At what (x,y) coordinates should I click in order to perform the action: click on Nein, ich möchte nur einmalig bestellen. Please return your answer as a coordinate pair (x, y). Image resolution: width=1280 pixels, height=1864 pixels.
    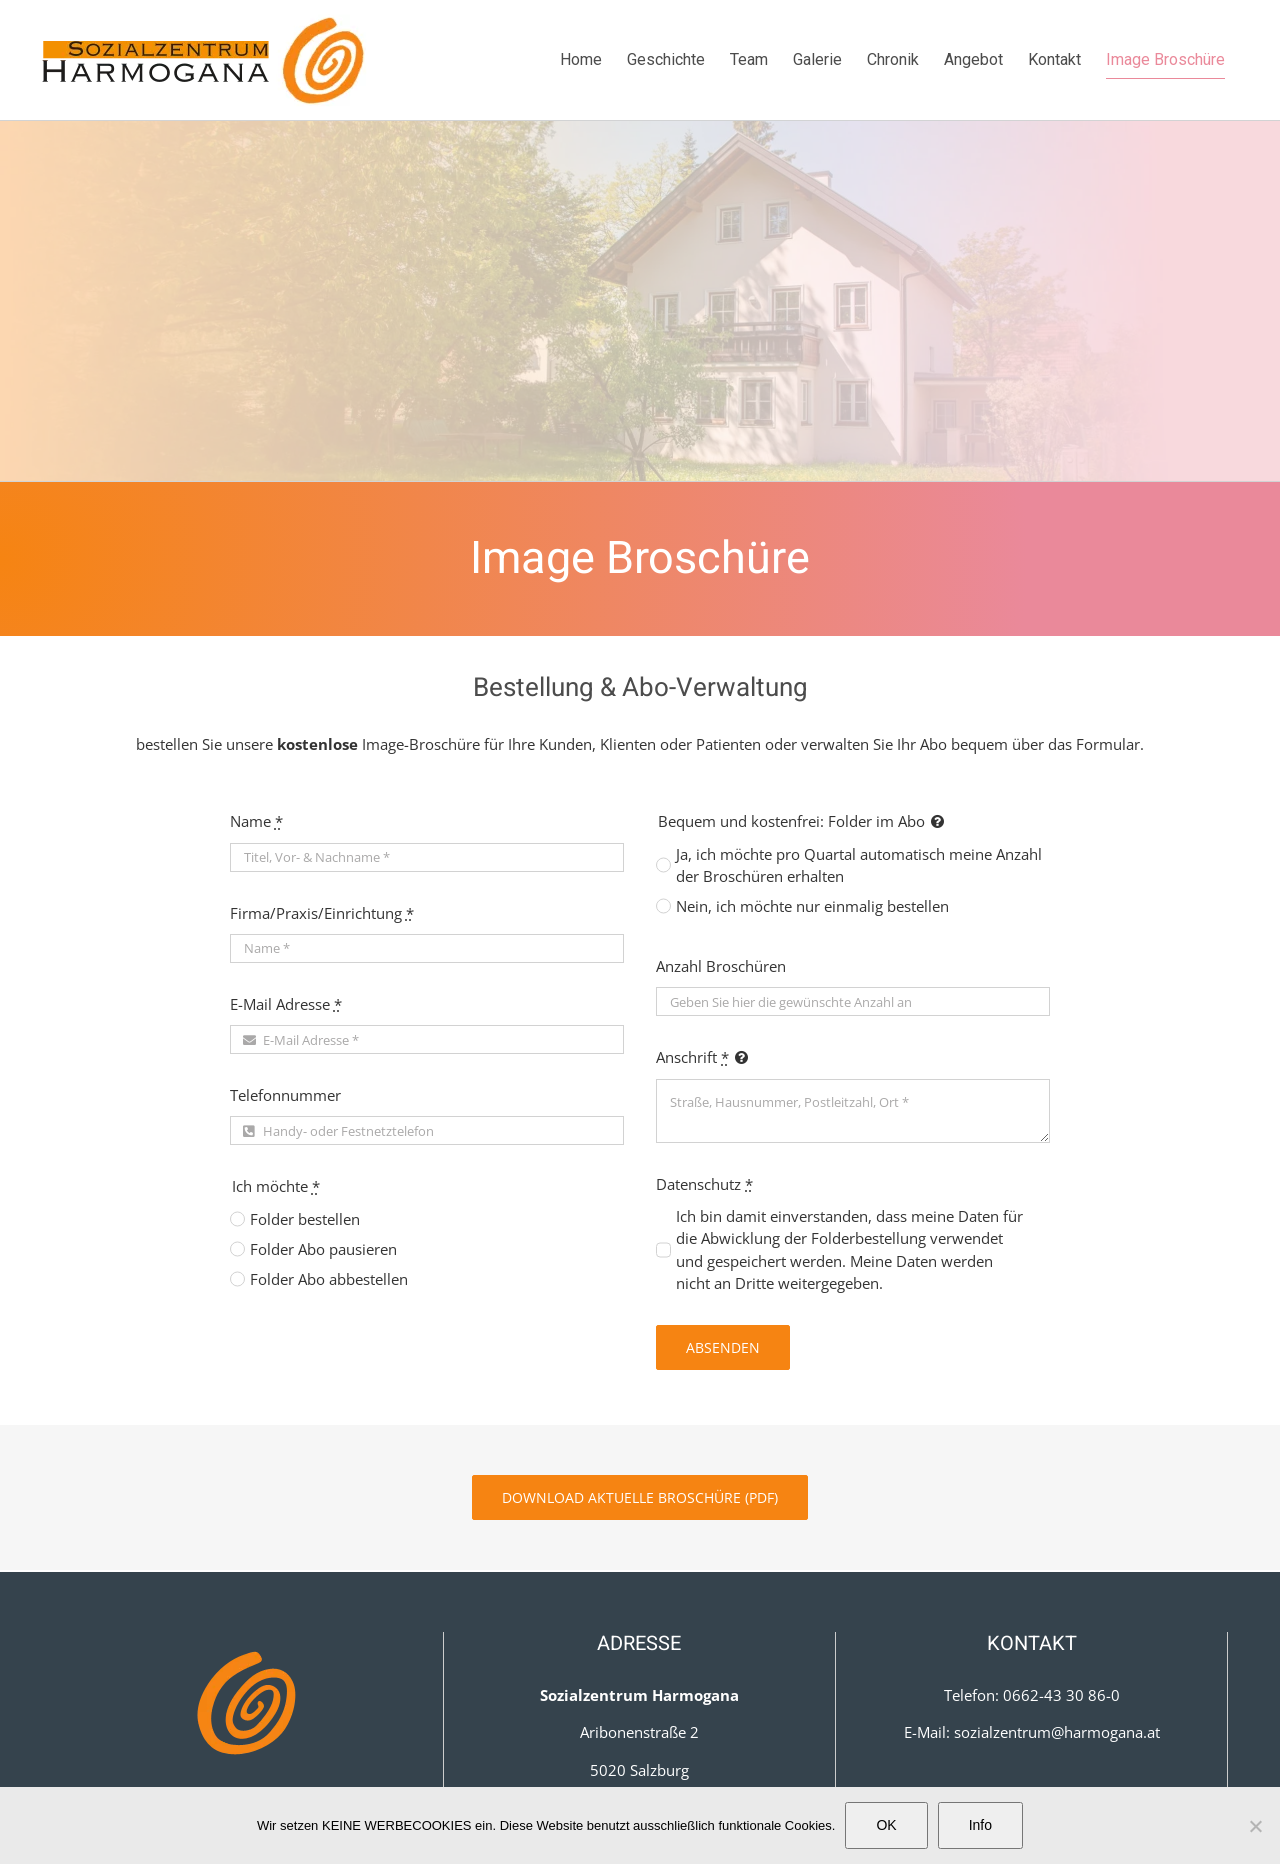
    Looking at the image, I should click on (812, 906).